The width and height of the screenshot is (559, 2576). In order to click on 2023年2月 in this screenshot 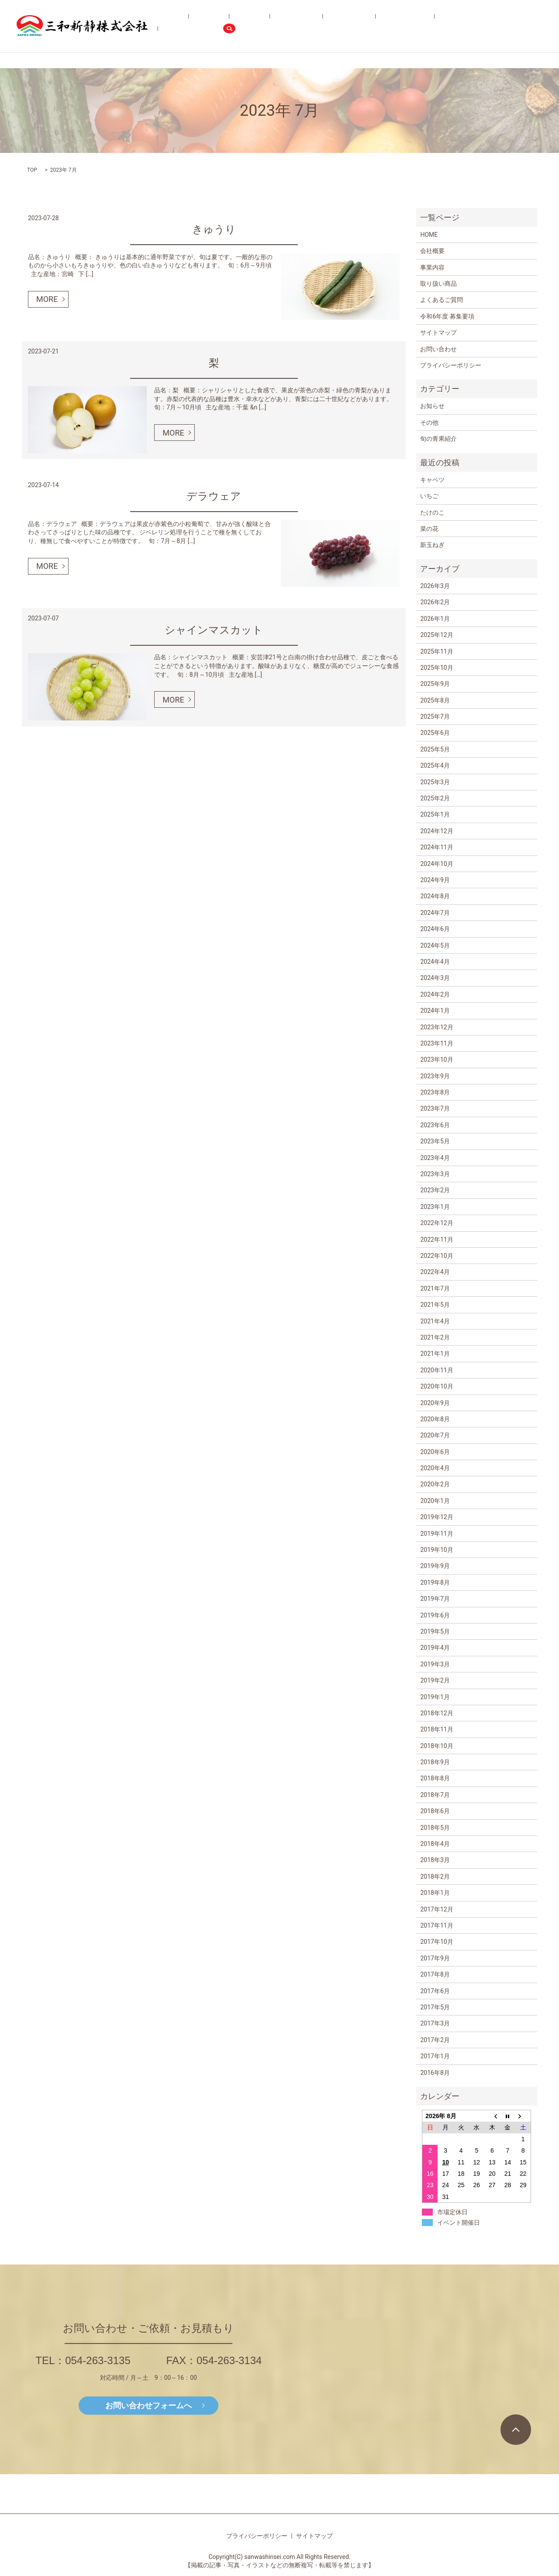, I will do `click(434, 1190)`.